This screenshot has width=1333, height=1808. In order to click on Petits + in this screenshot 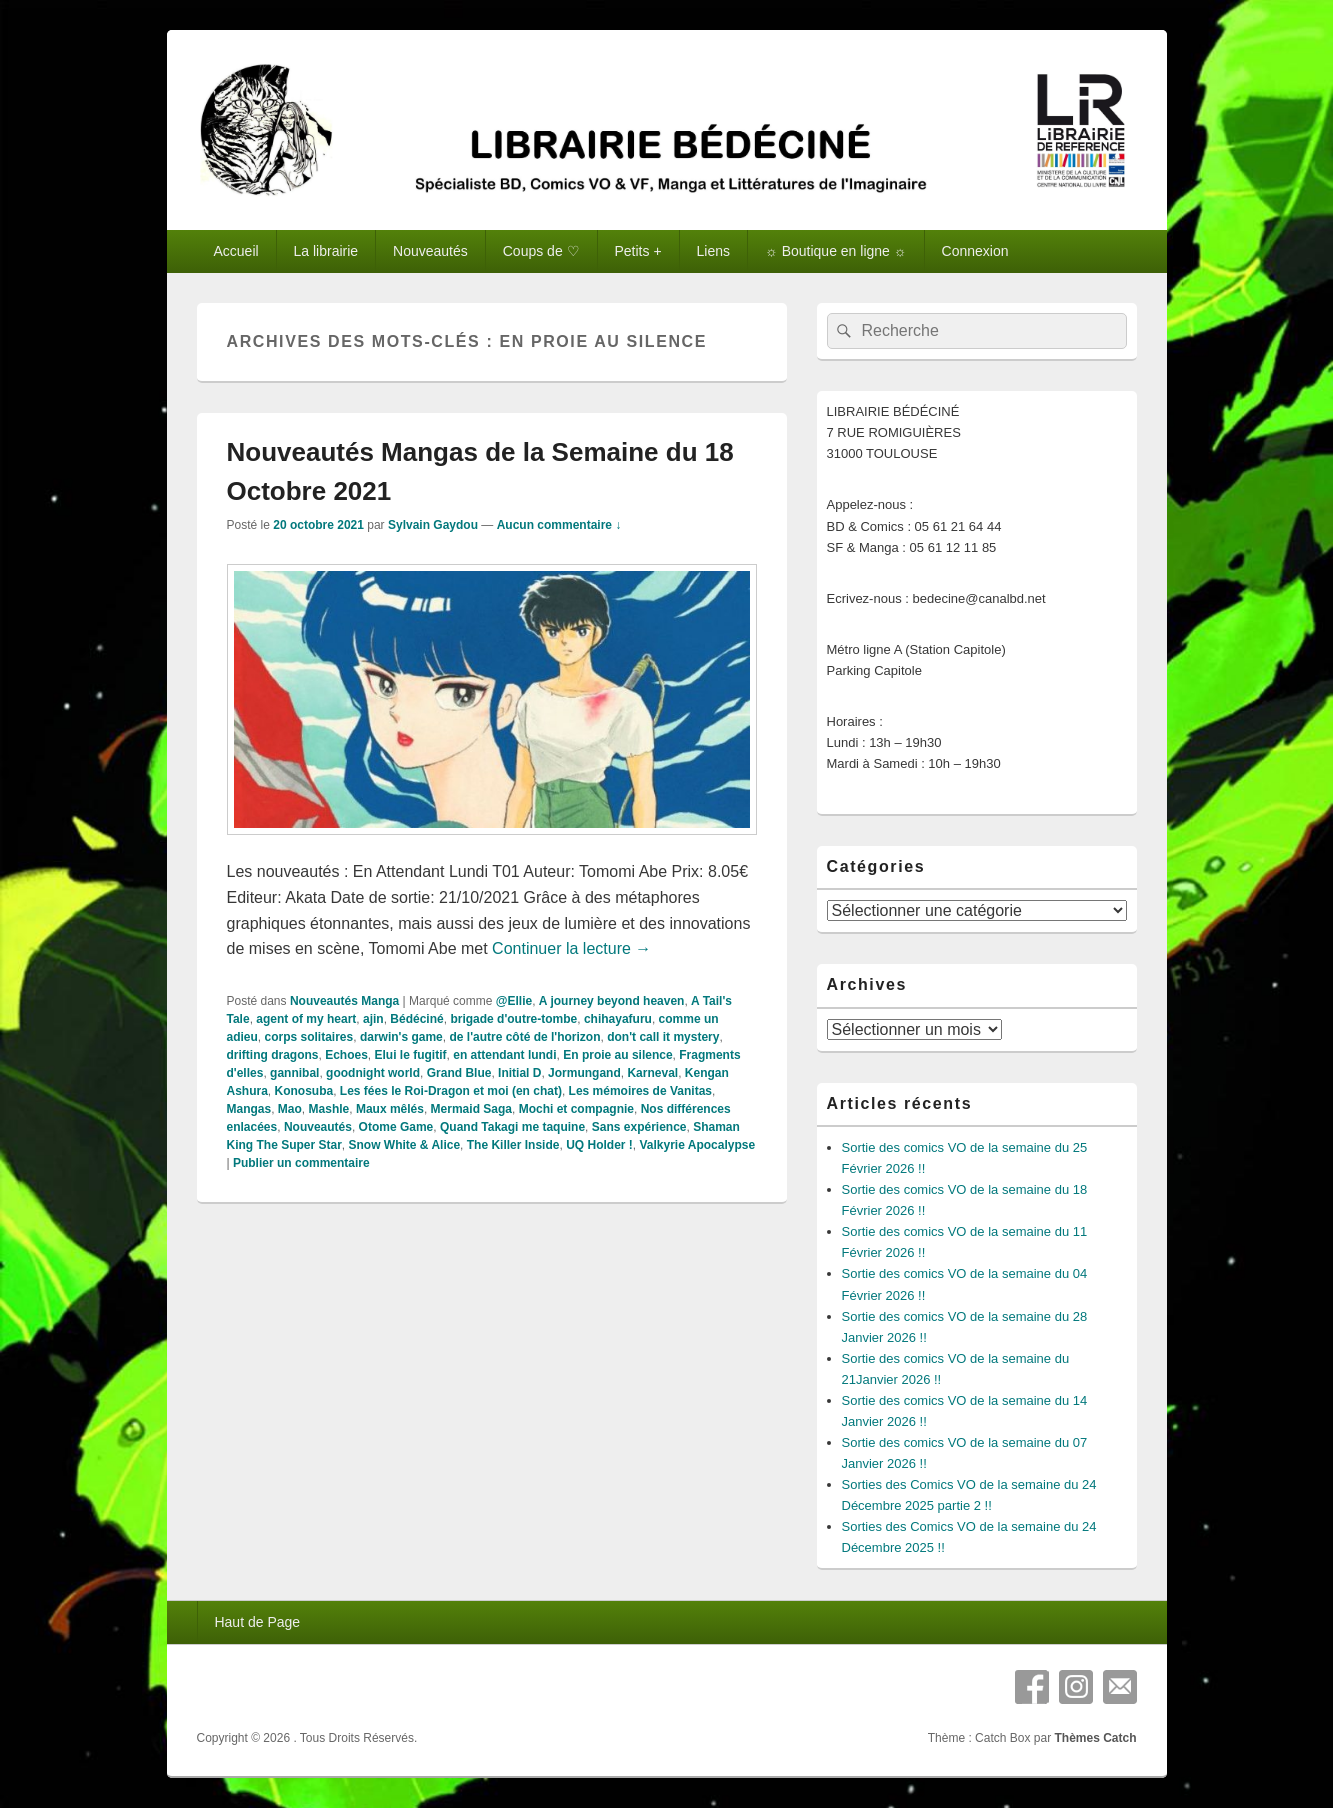, I will do `click(638, 251)`.